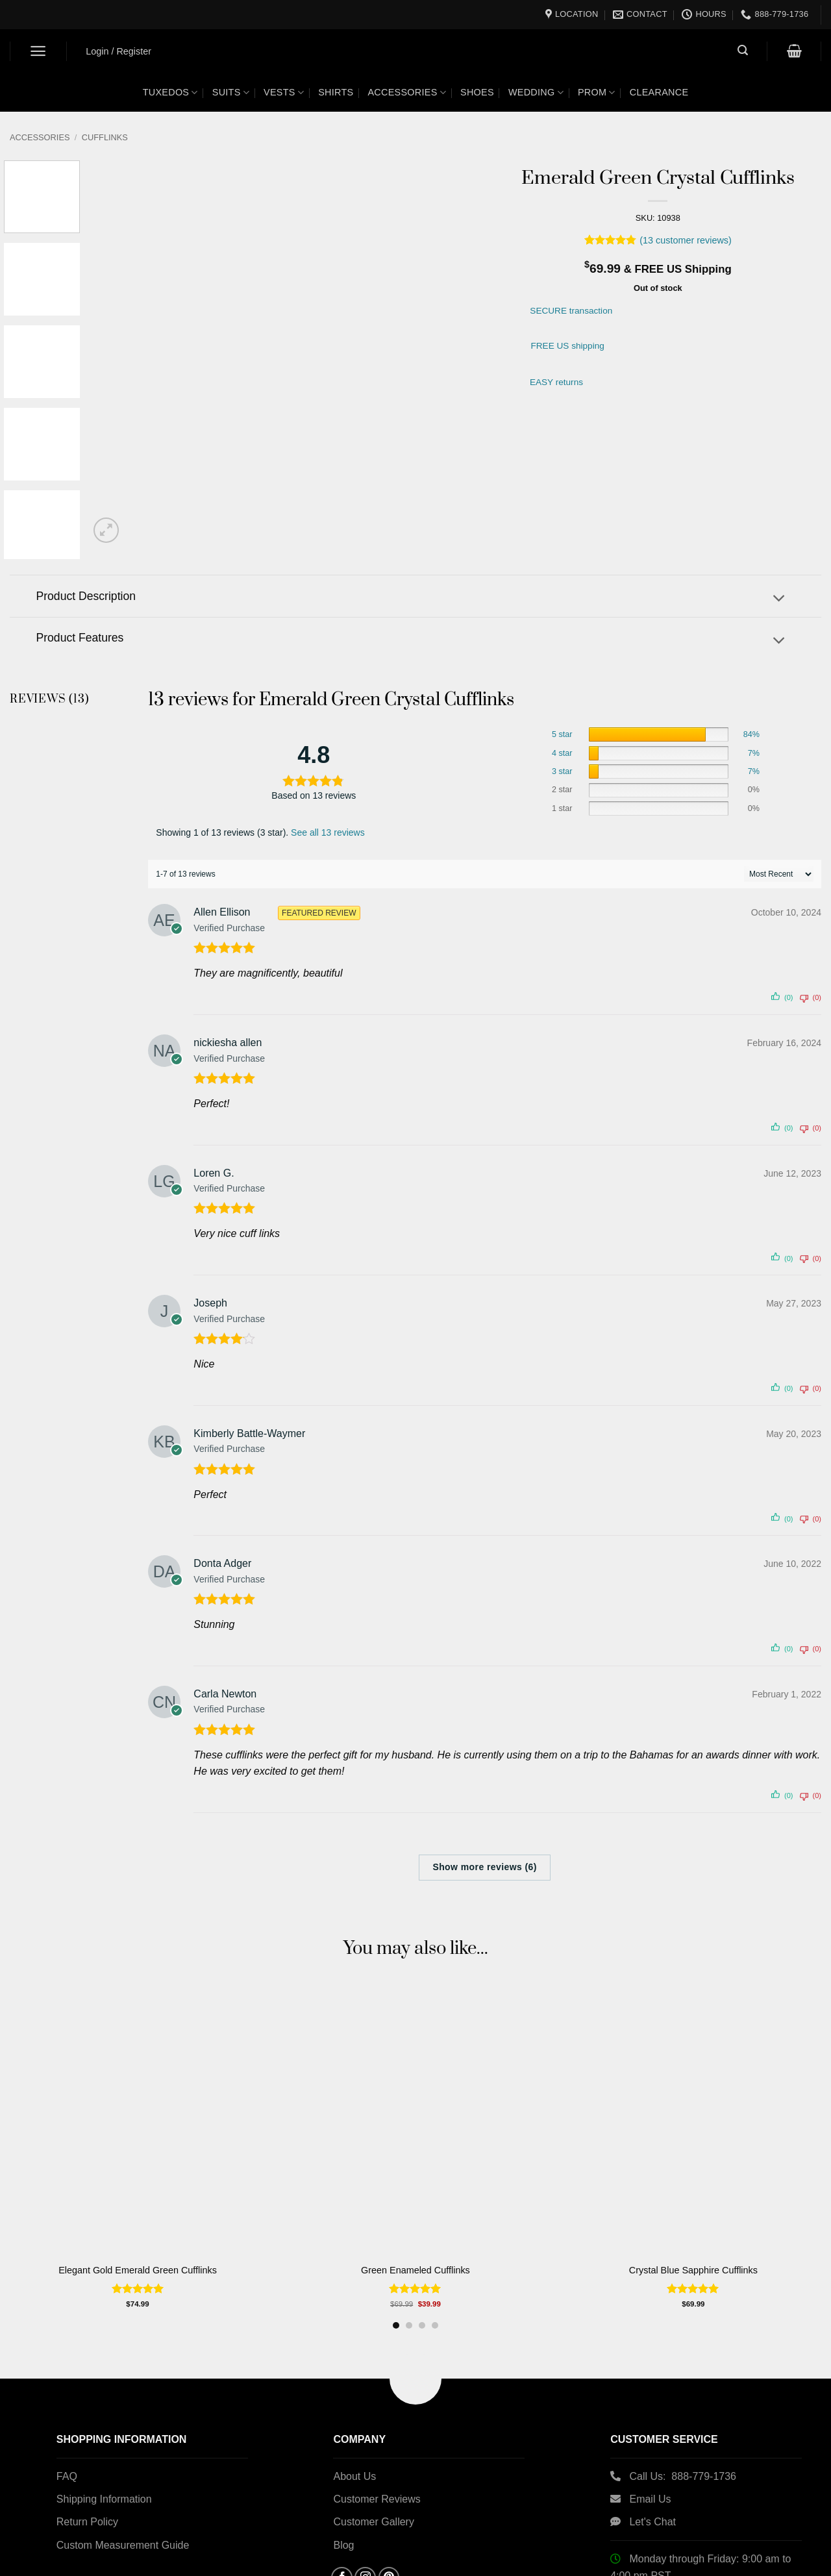 Image resolution: width=831 pixels, height=2576 pixels. What do you see at coordinates (354, 2476) in the screenshot?
I see `About Us` at bounding box center [354, 2476].